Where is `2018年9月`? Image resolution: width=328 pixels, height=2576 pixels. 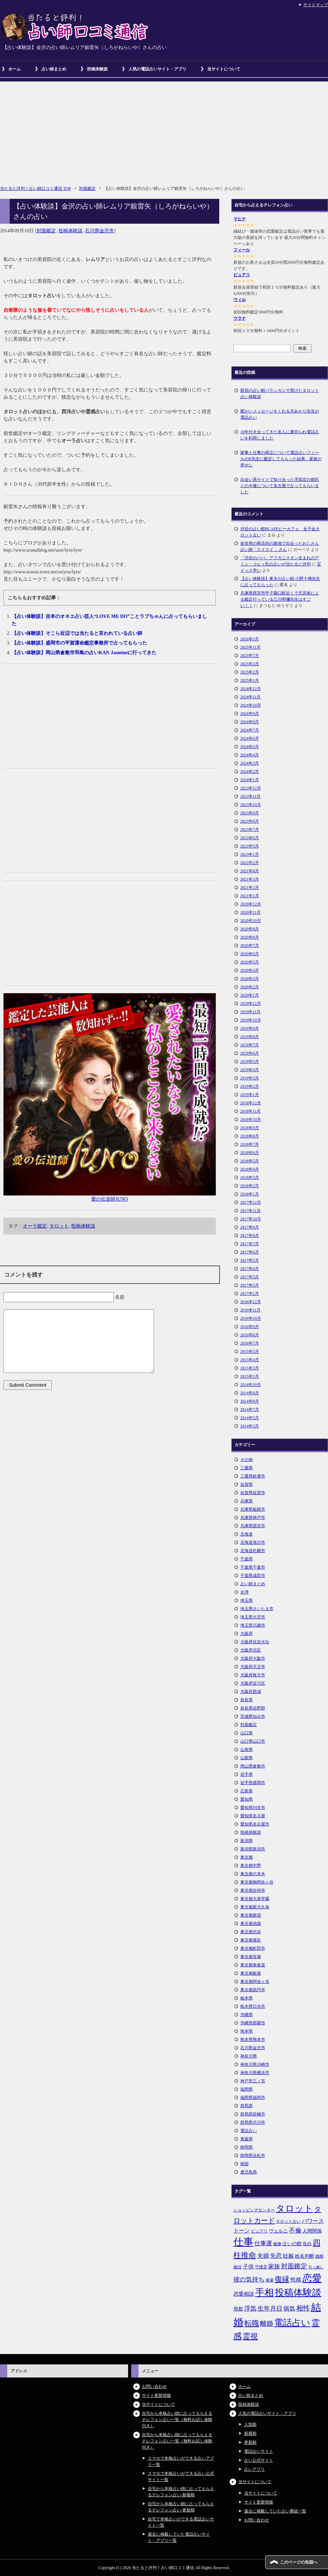 2018年9月 is located at coordinates (249, 1127).